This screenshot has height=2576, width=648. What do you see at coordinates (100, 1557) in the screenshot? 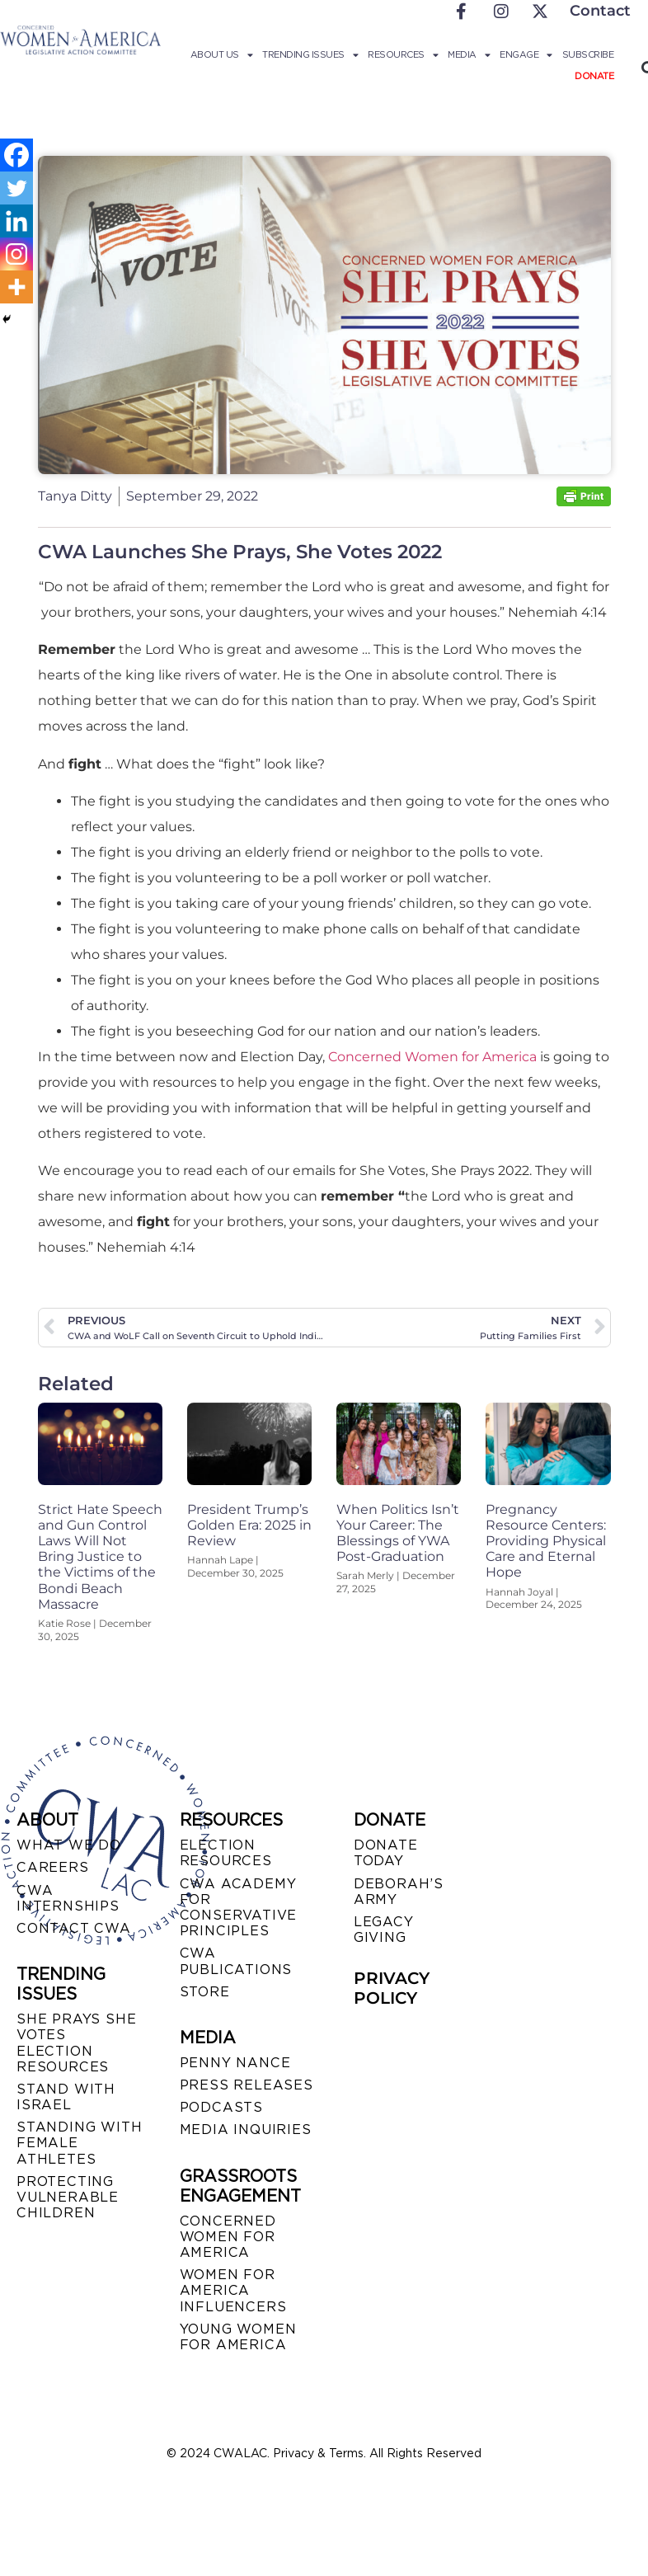
I see `Strict Hate Speech and Gun Control Laws Will Not Bring Justice to the Victims of the Bondi Beach Massacre` at bounding box center [100, 1557].